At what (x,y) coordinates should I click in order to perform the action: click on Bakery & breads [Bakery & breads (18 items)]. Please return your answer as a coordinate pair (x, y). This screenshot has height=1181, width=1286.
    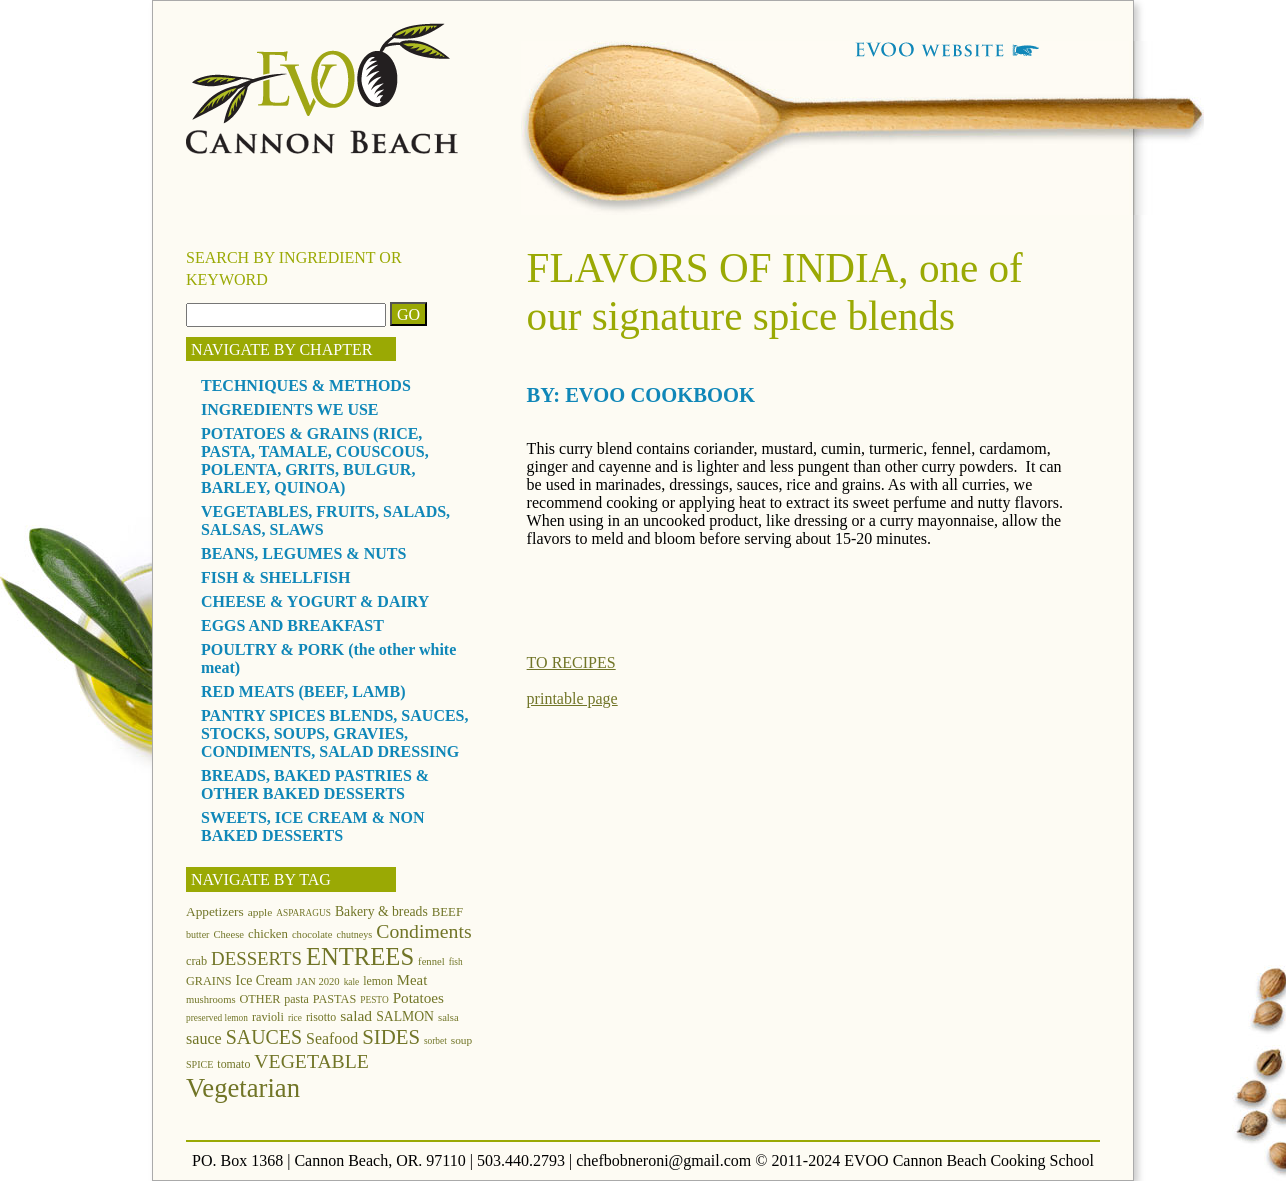
    Looking at the image, I should click on (381, 911).